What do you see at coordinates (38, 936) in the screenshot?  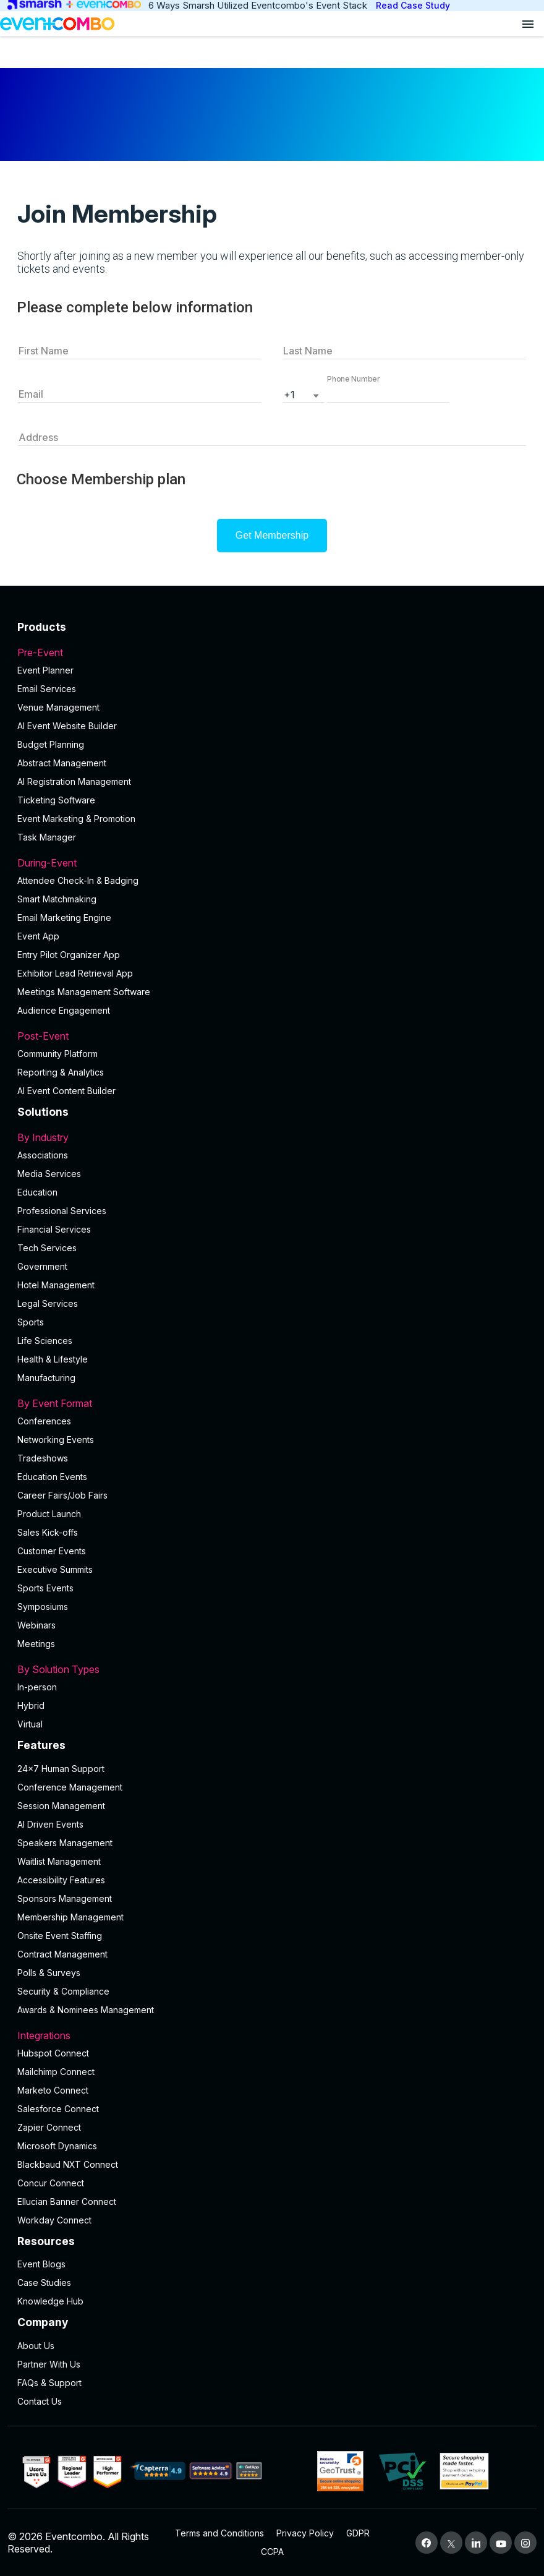 I see `Event App` at bounding box center [38, 936].